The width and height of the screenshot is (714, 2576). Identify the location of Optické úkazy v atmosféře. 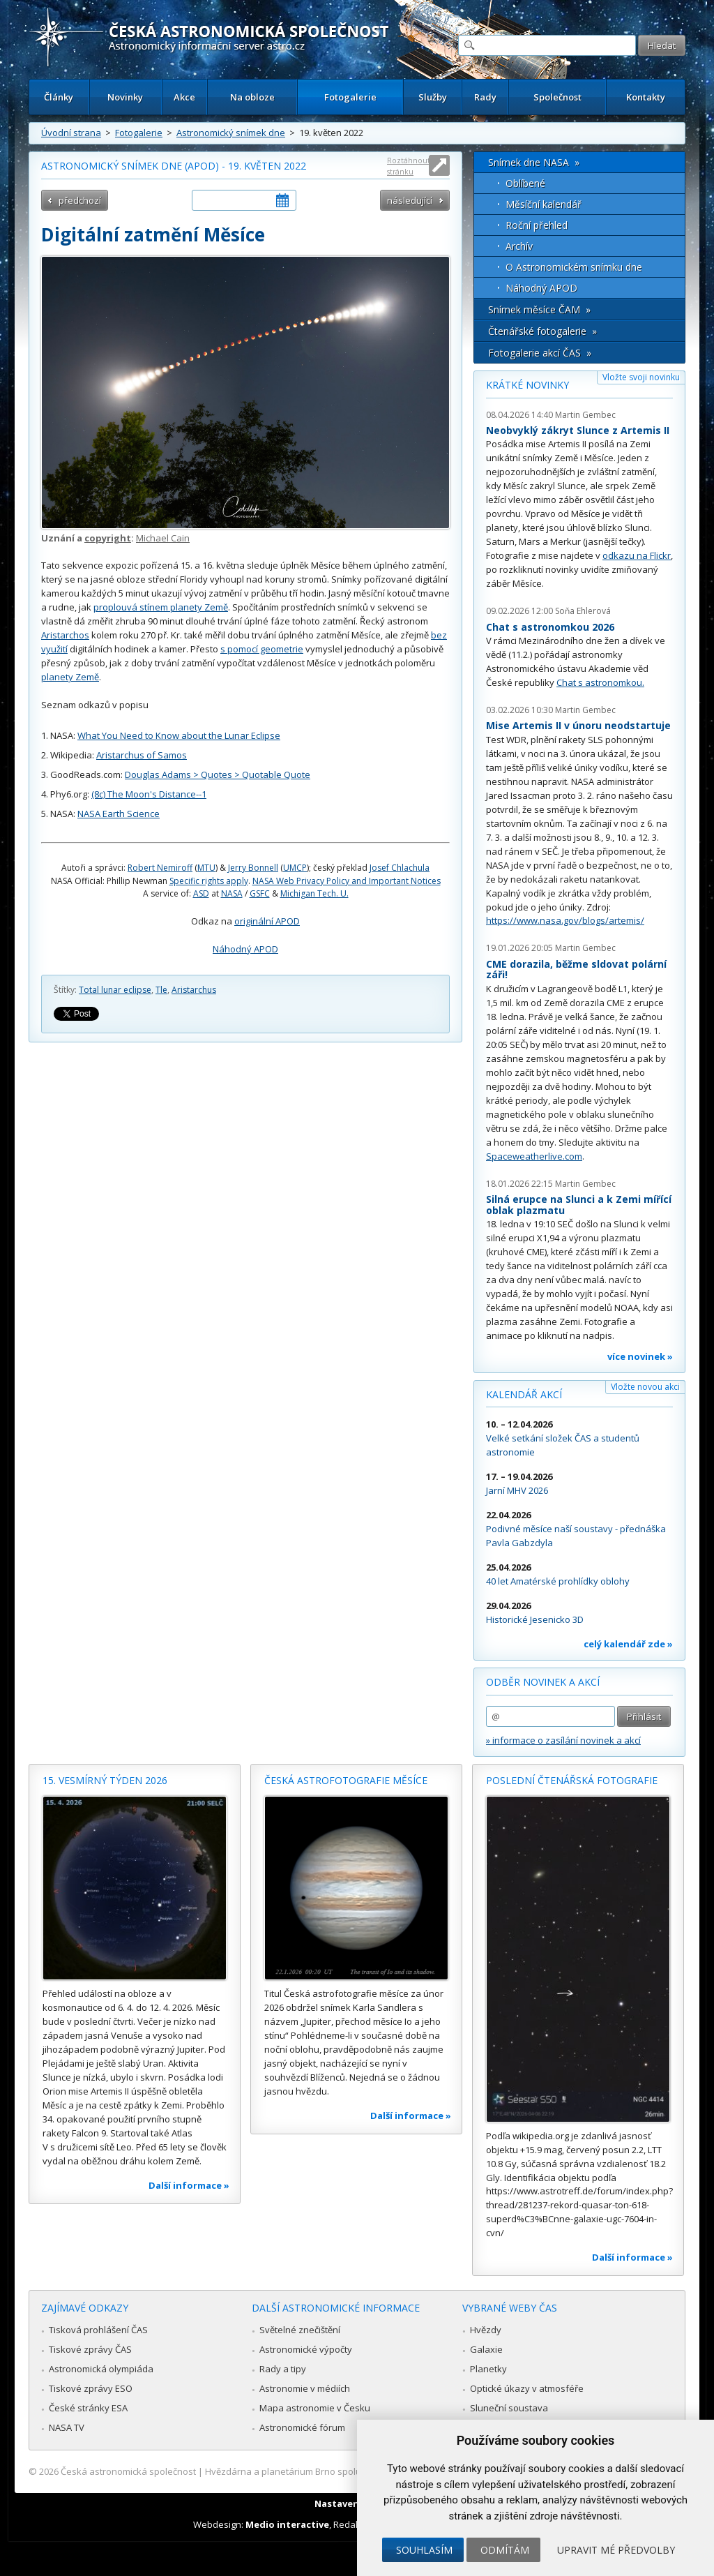
(527, 2388).